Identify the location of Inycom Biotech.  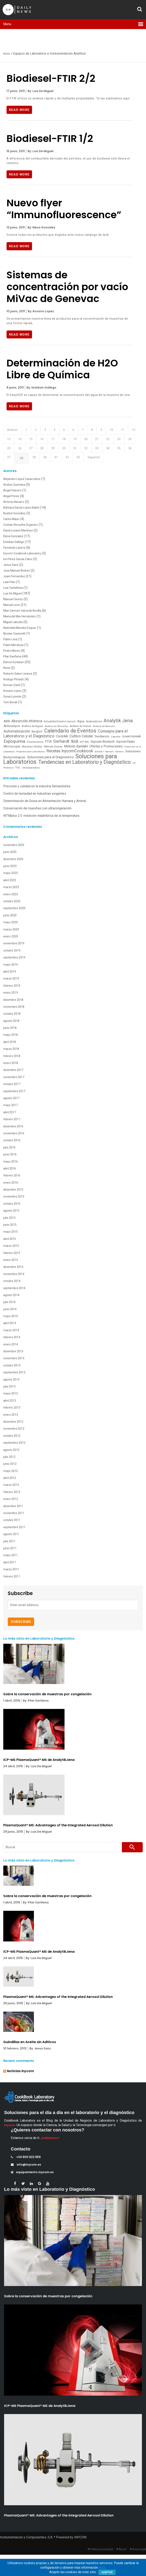
(102, 763).